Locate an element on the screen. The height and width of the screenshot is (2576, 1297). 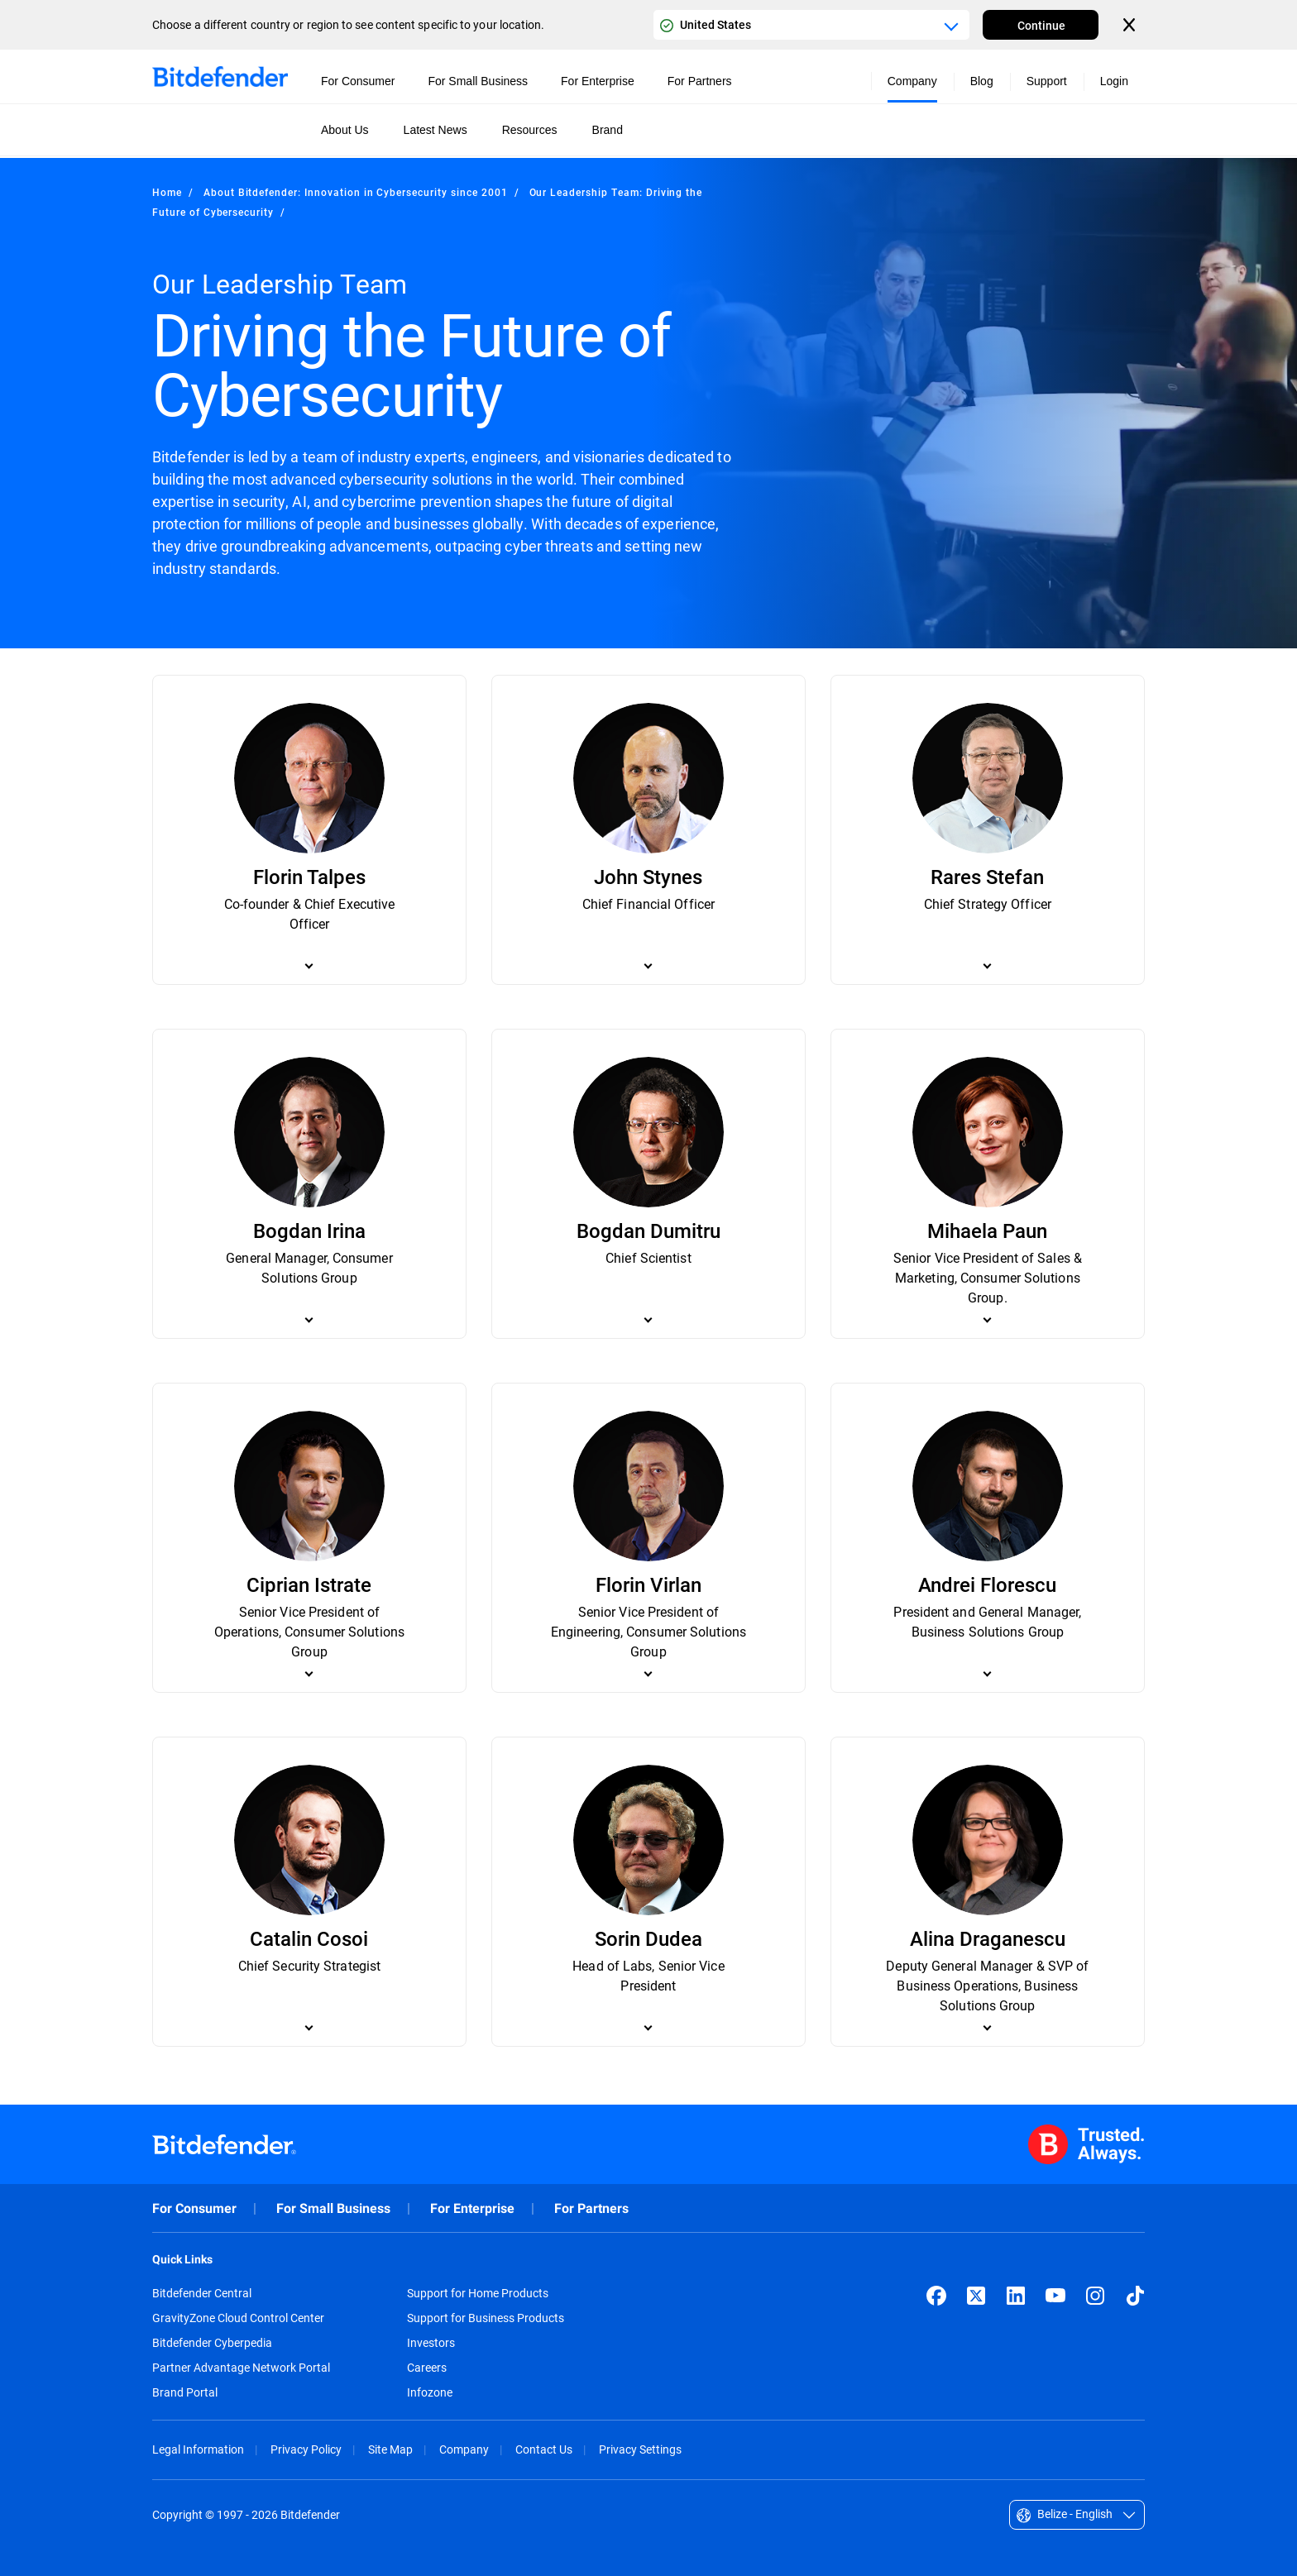
Brand Portal is located at coordinates (185, 2392).